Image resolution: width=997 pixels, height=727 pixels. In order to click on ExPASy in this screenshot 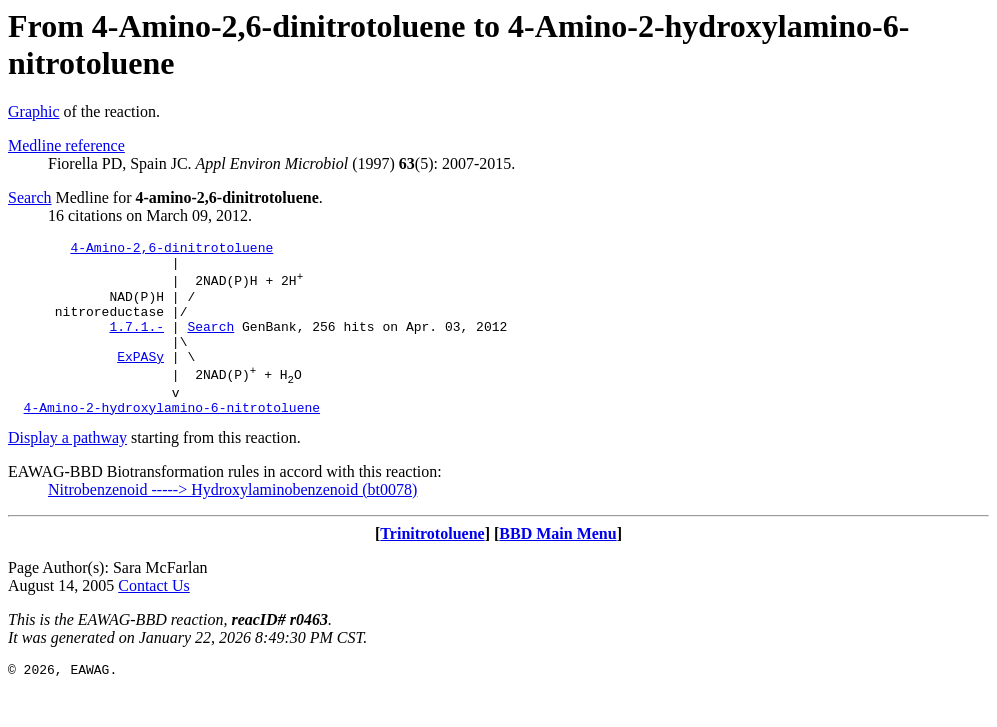, I will do `click(140, 380)`.